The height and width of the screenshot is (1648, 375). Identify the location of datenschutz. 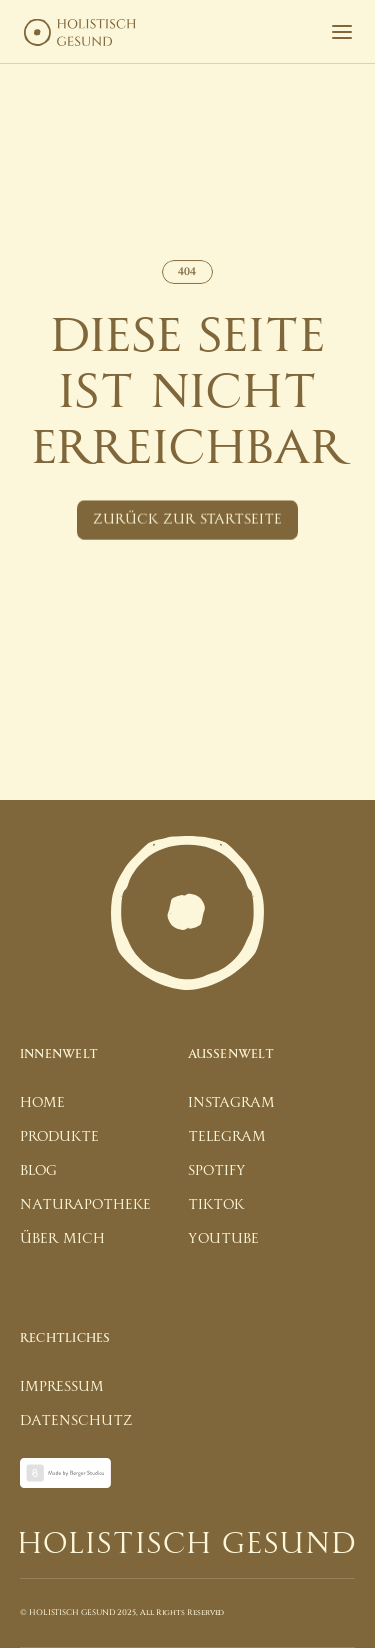
(76, 1420).